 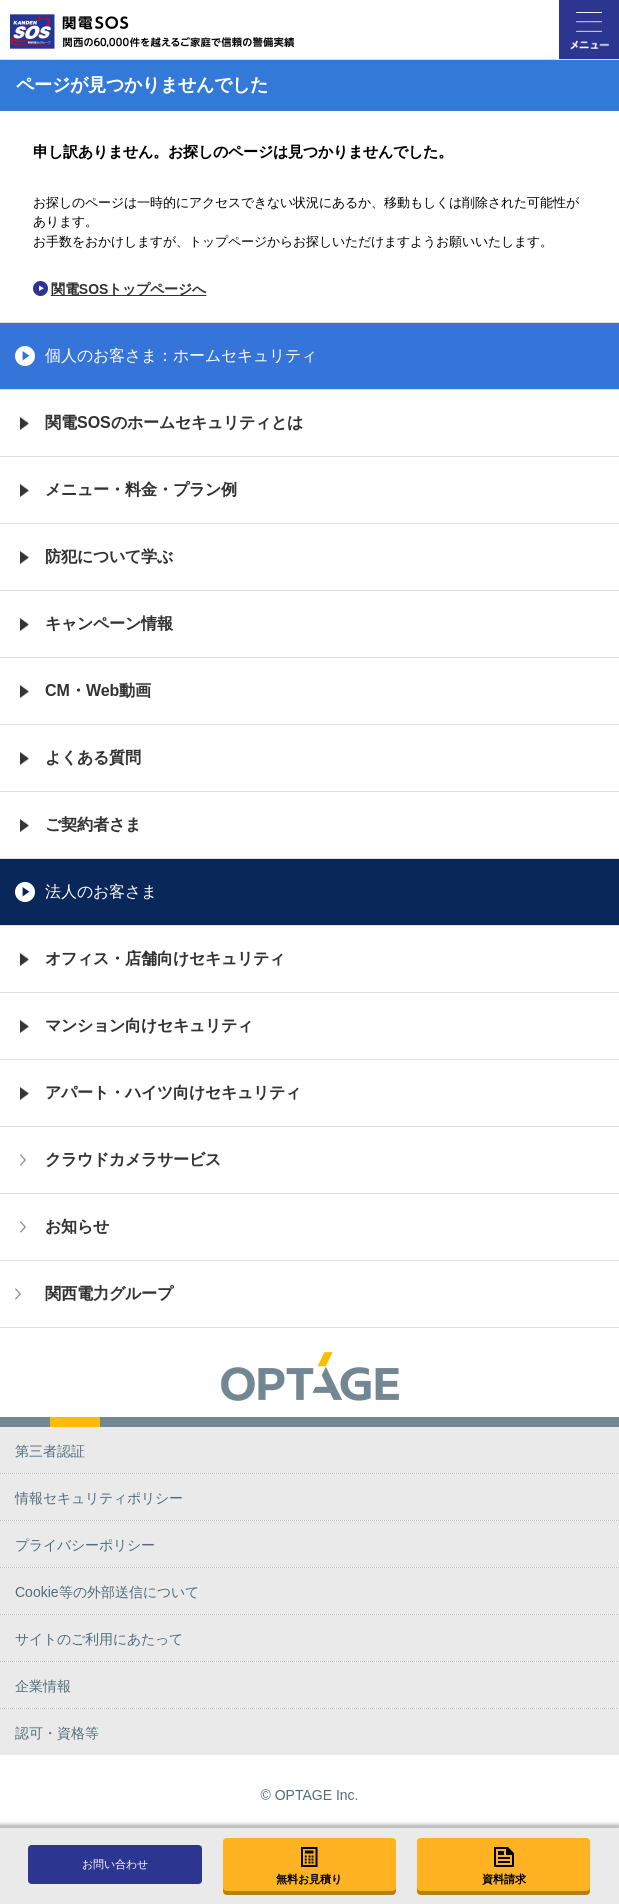 I want to click on Cookie等の外部送信について, so click(x=107, y=1592).